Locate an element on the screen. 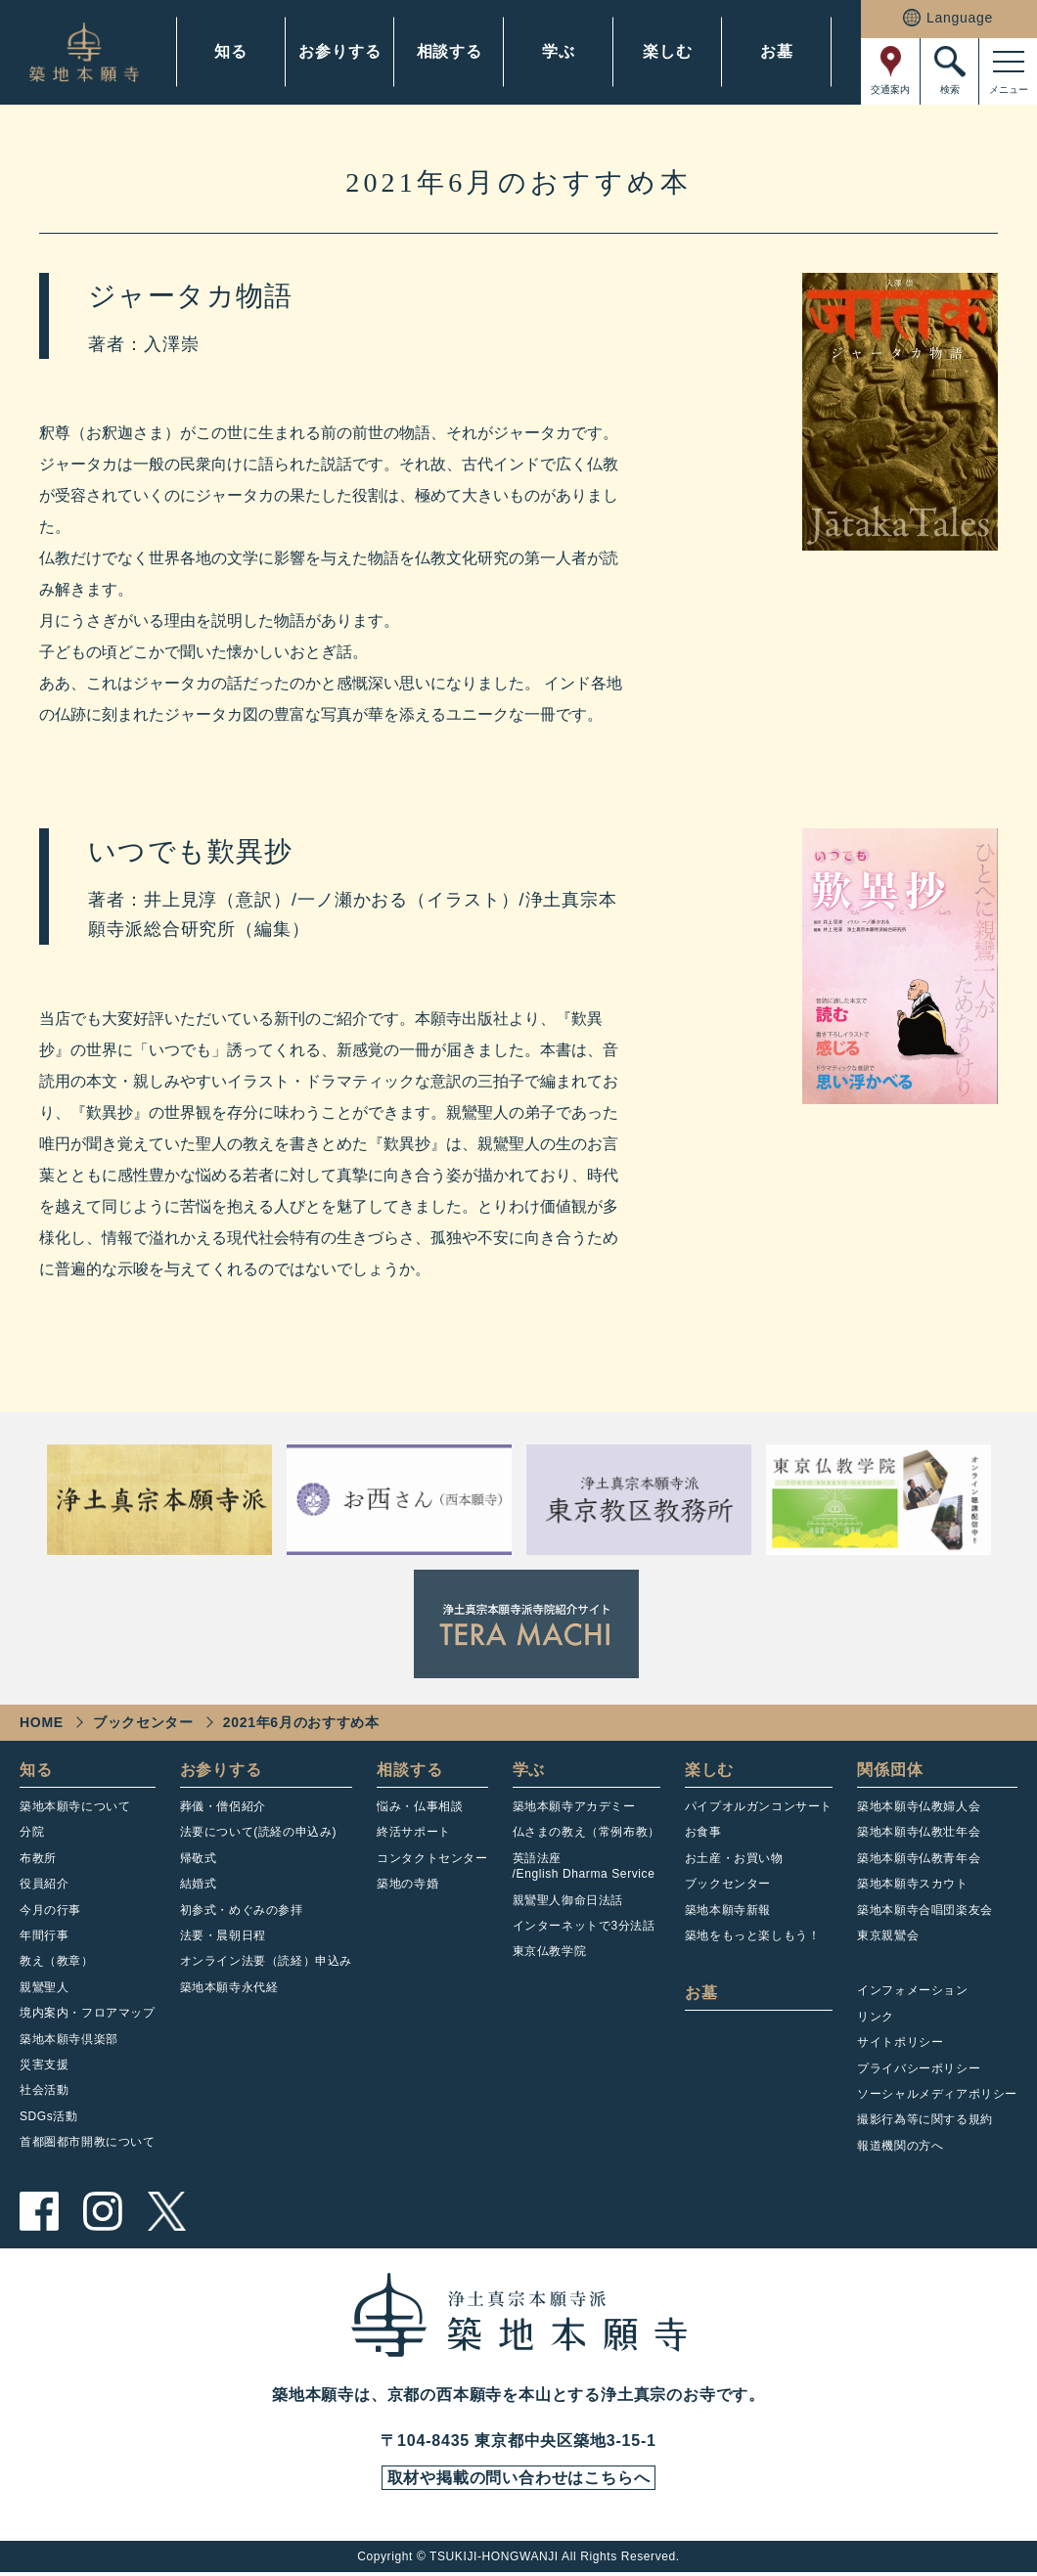 This screenshot has width=1037, height=2576. 学ぶ is located at coordinates (558, 51).